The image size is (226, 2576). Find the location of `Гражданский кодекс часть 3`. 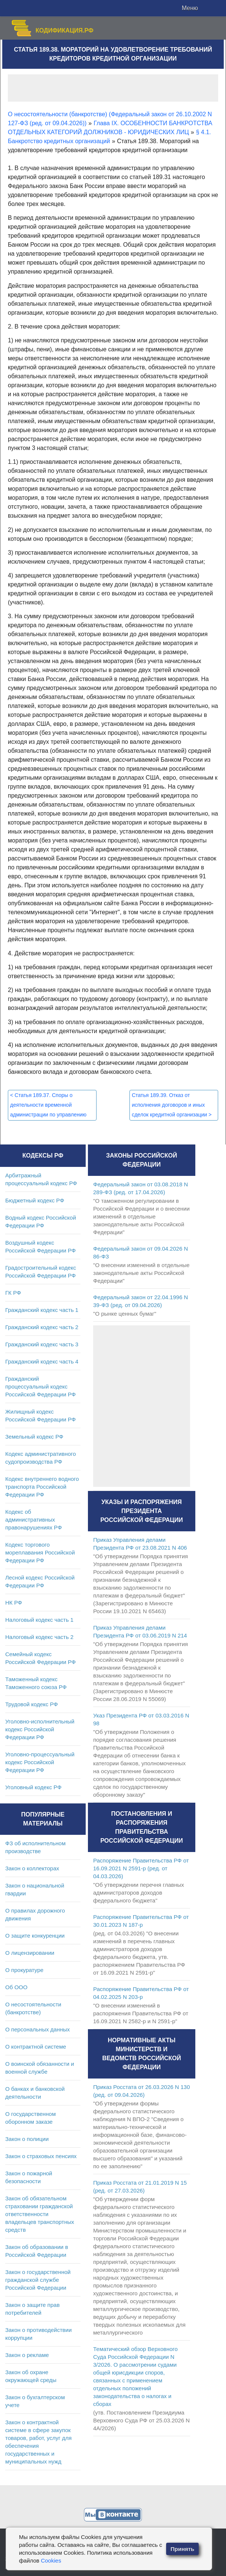

Гражданский кодекс часть 3 is located at coordinates (41, 1344).